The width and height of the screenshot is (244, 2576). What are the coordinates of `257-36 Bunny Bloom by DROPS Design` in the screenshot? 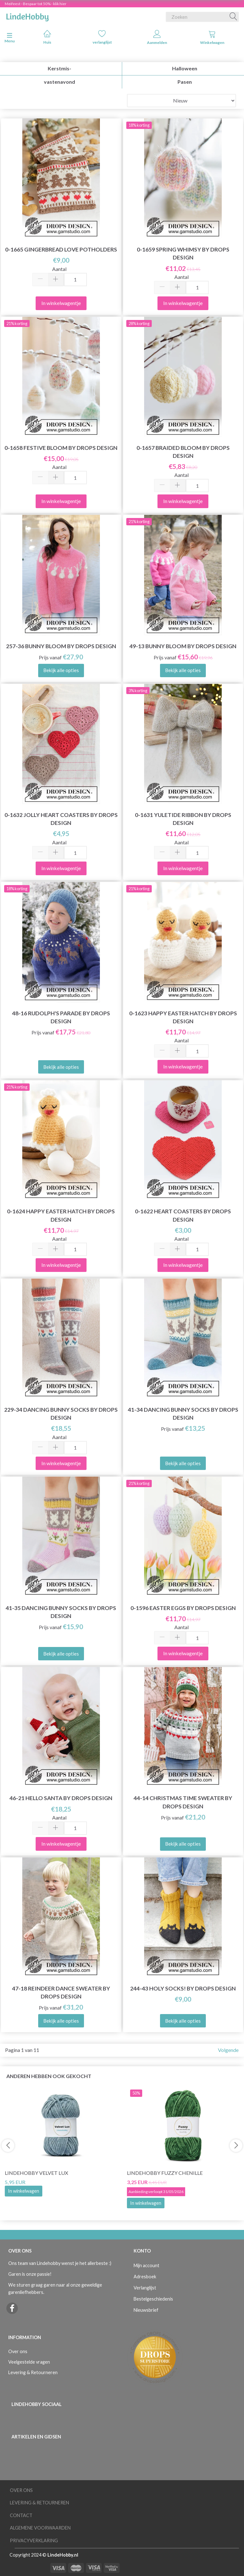 It's located at (61, 646).